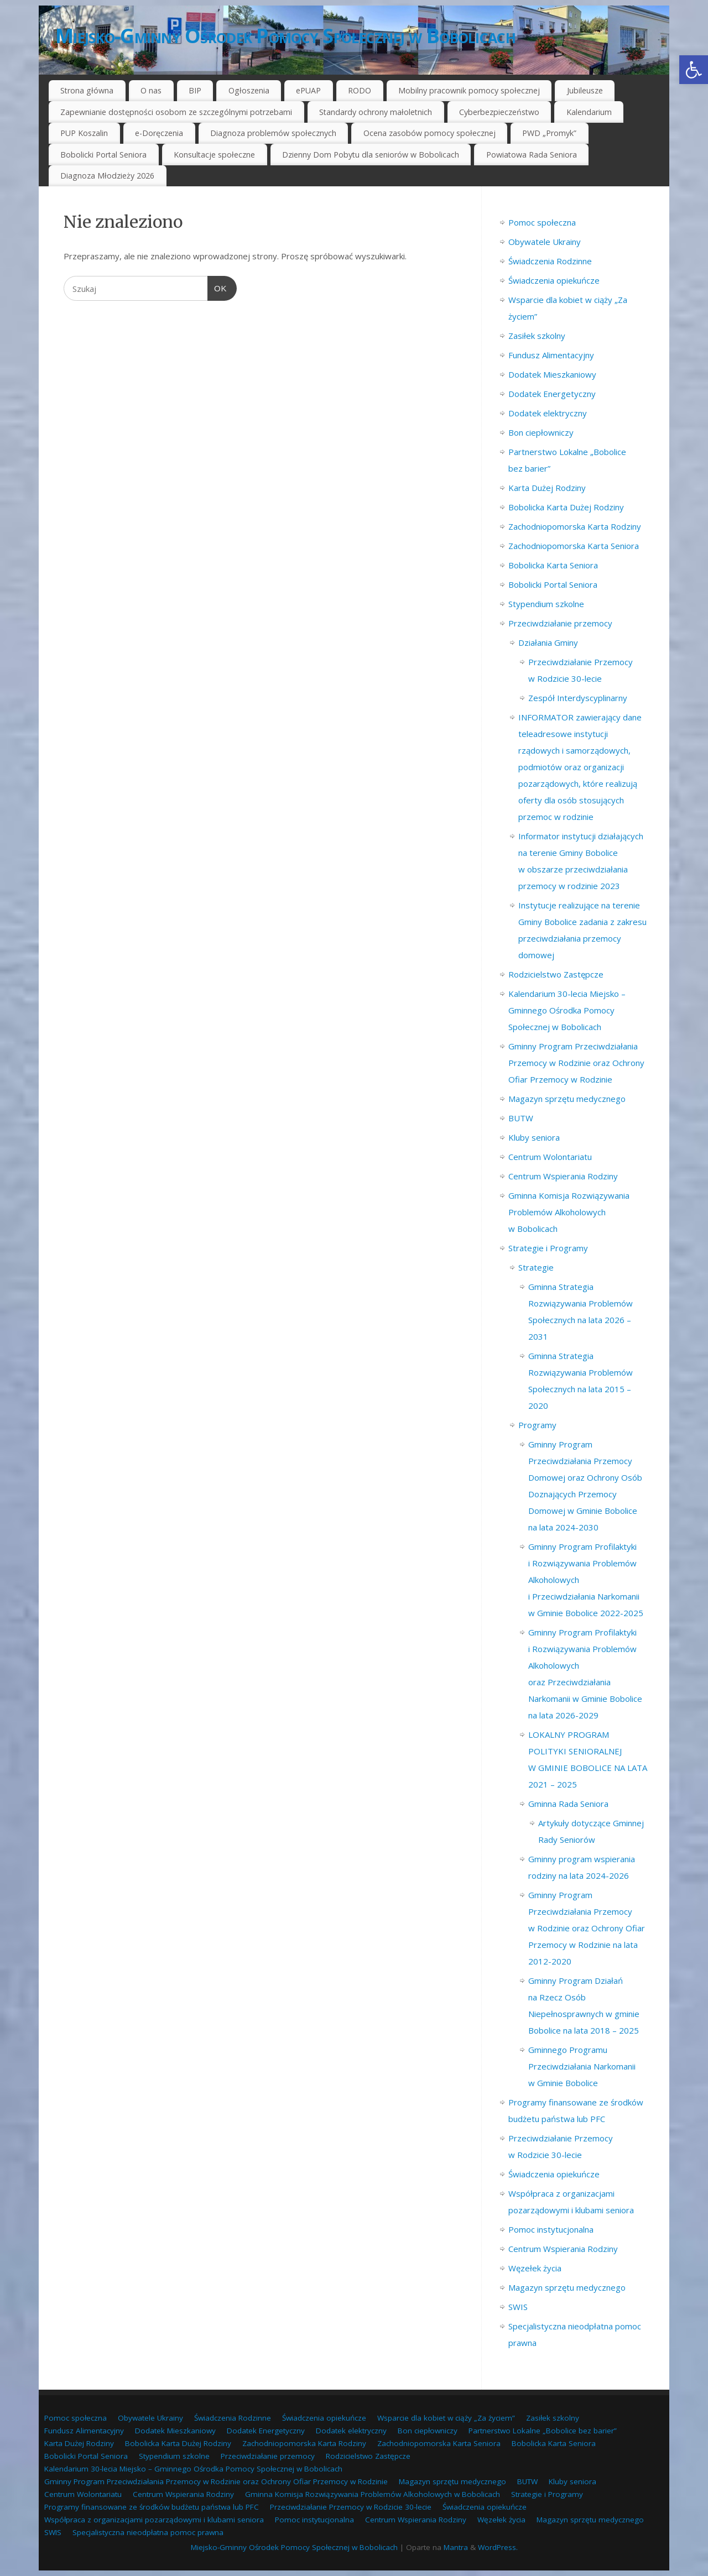  I want to click on PWD „Promyk” [link], so click(549, 133).